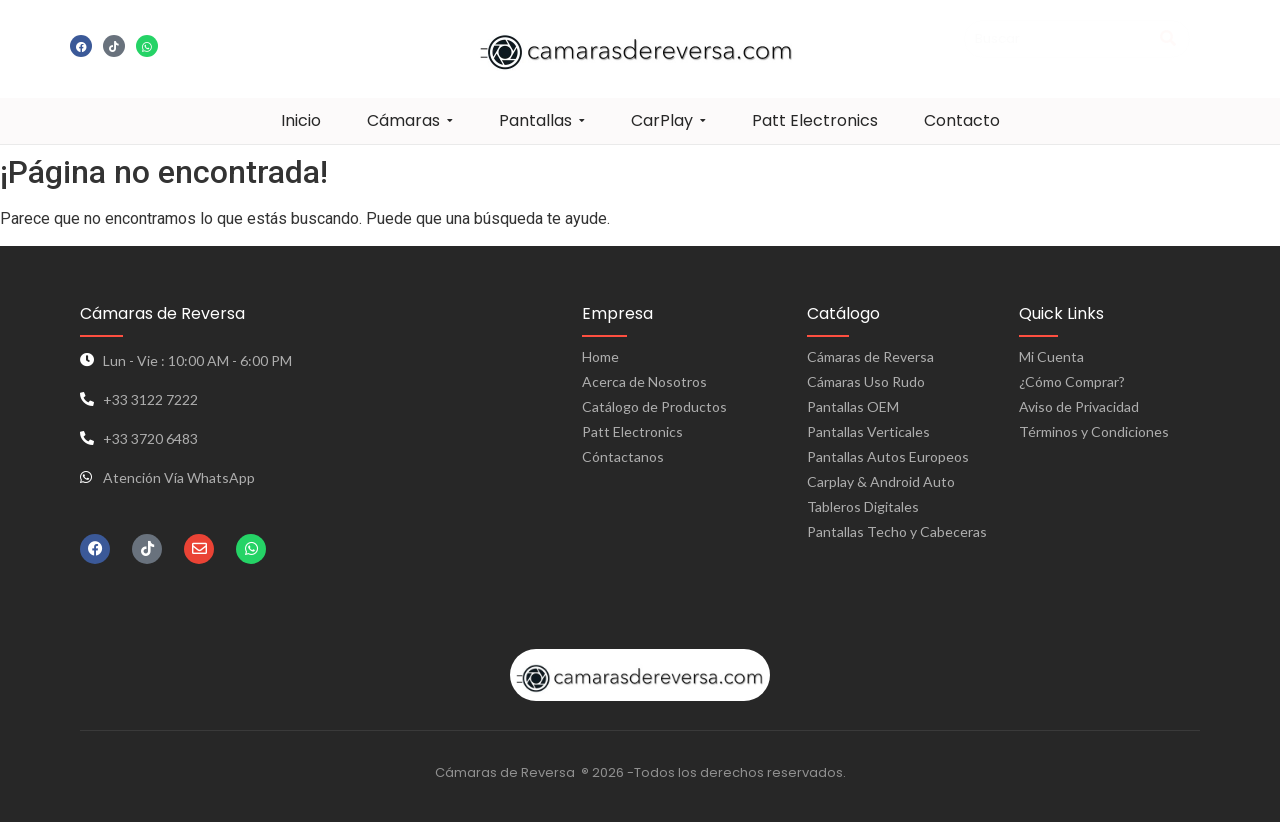 This screenshot has width=1280, height=822. Describe the element at coordinates (654, 406) in the screenshot. I see `Catálogo de Productos` at that location.